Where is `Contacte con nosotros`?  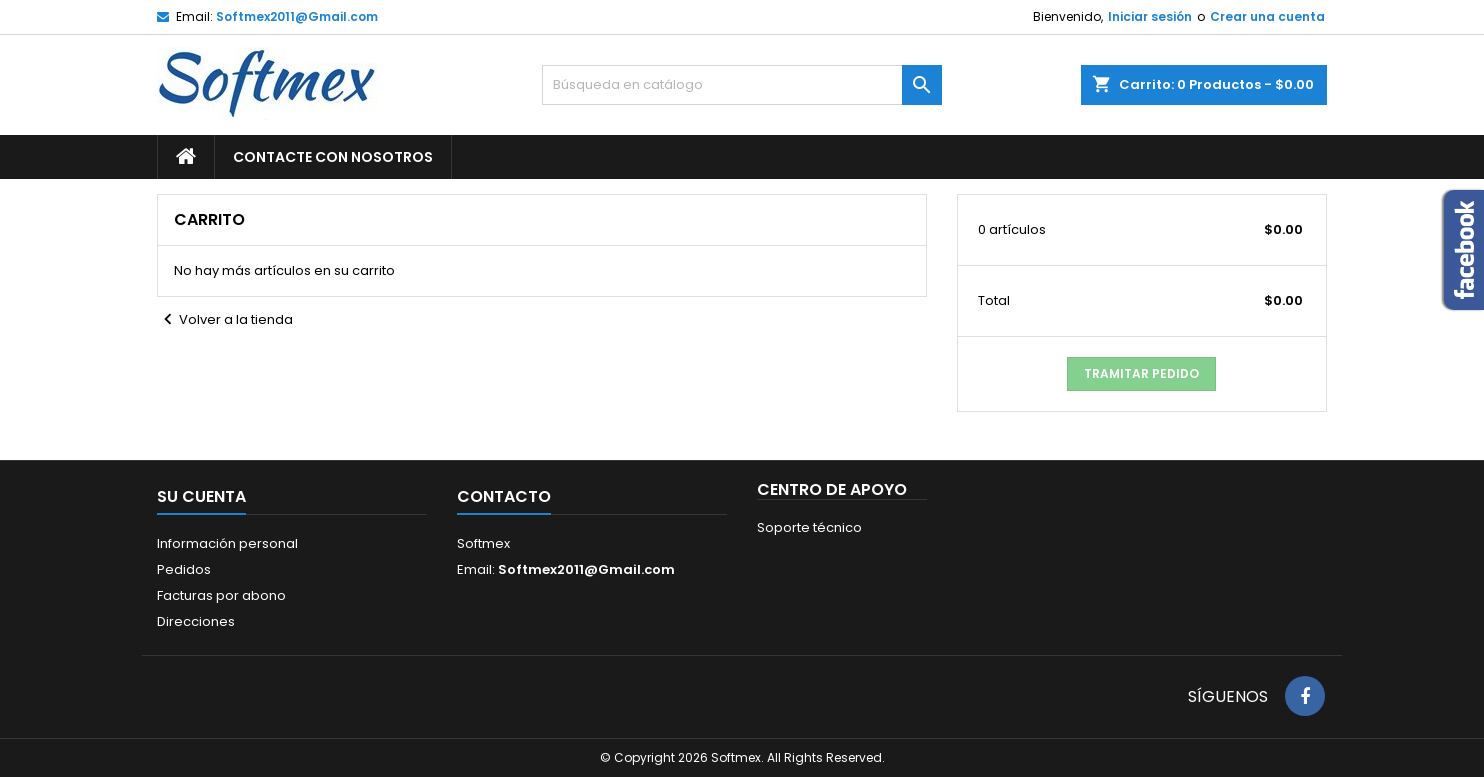
Contacte con nosotros is located at coordinates (333, 157).